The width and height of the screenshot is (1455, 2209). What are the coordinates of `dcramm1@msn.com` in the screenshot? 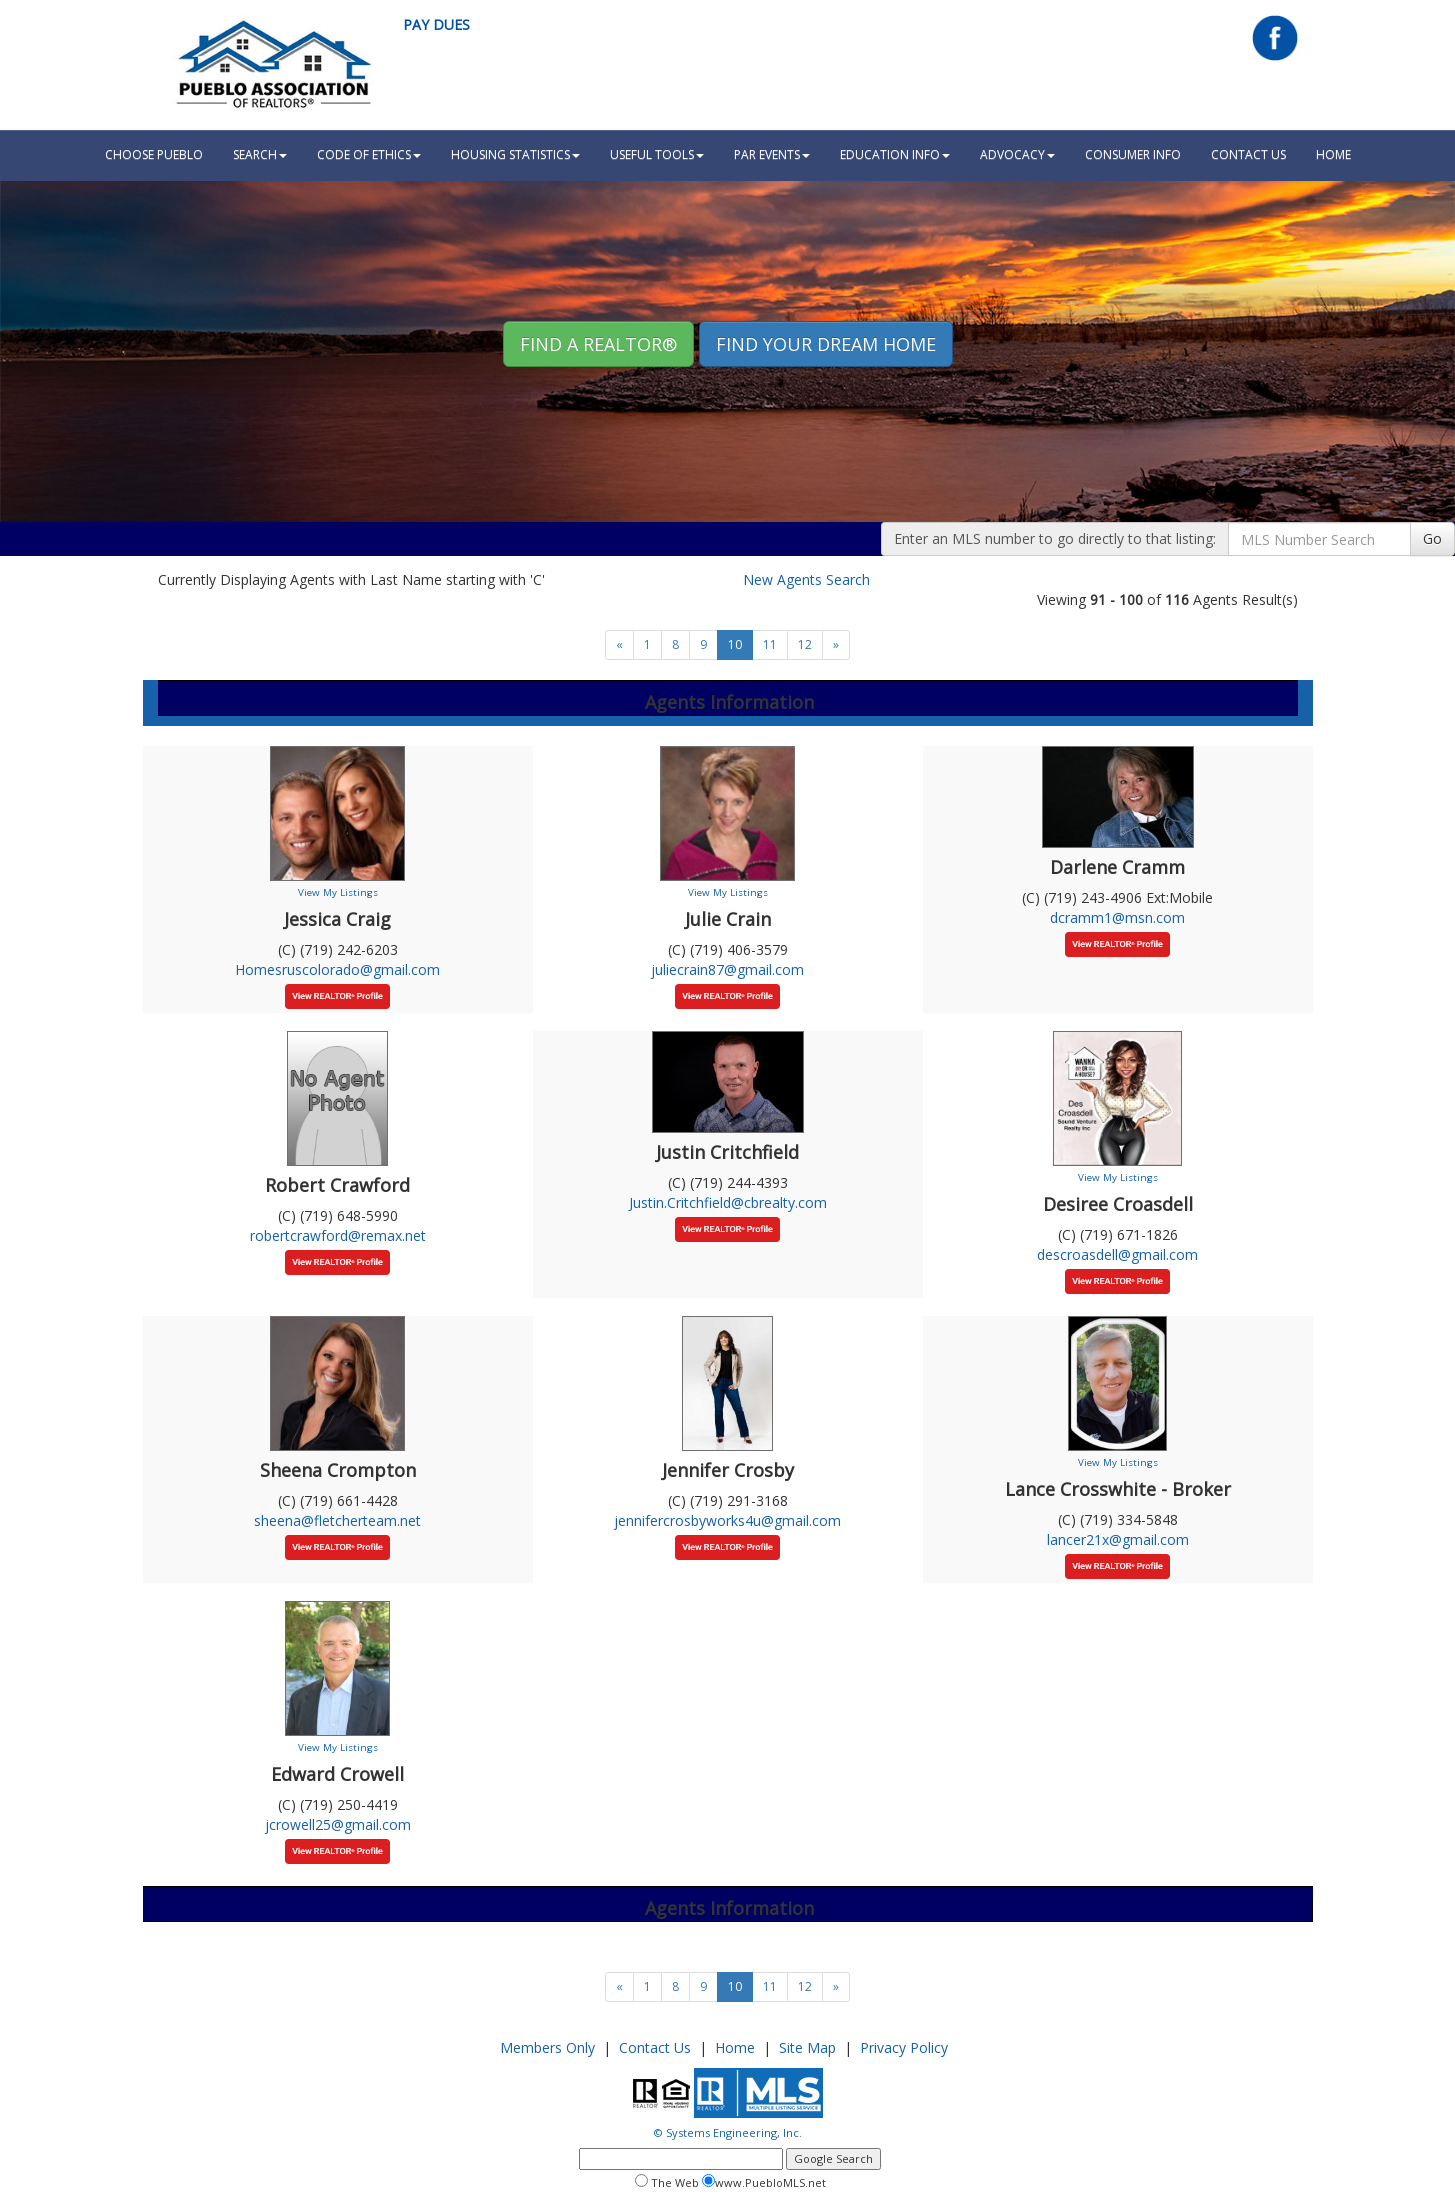 It's located at (1117, 917).